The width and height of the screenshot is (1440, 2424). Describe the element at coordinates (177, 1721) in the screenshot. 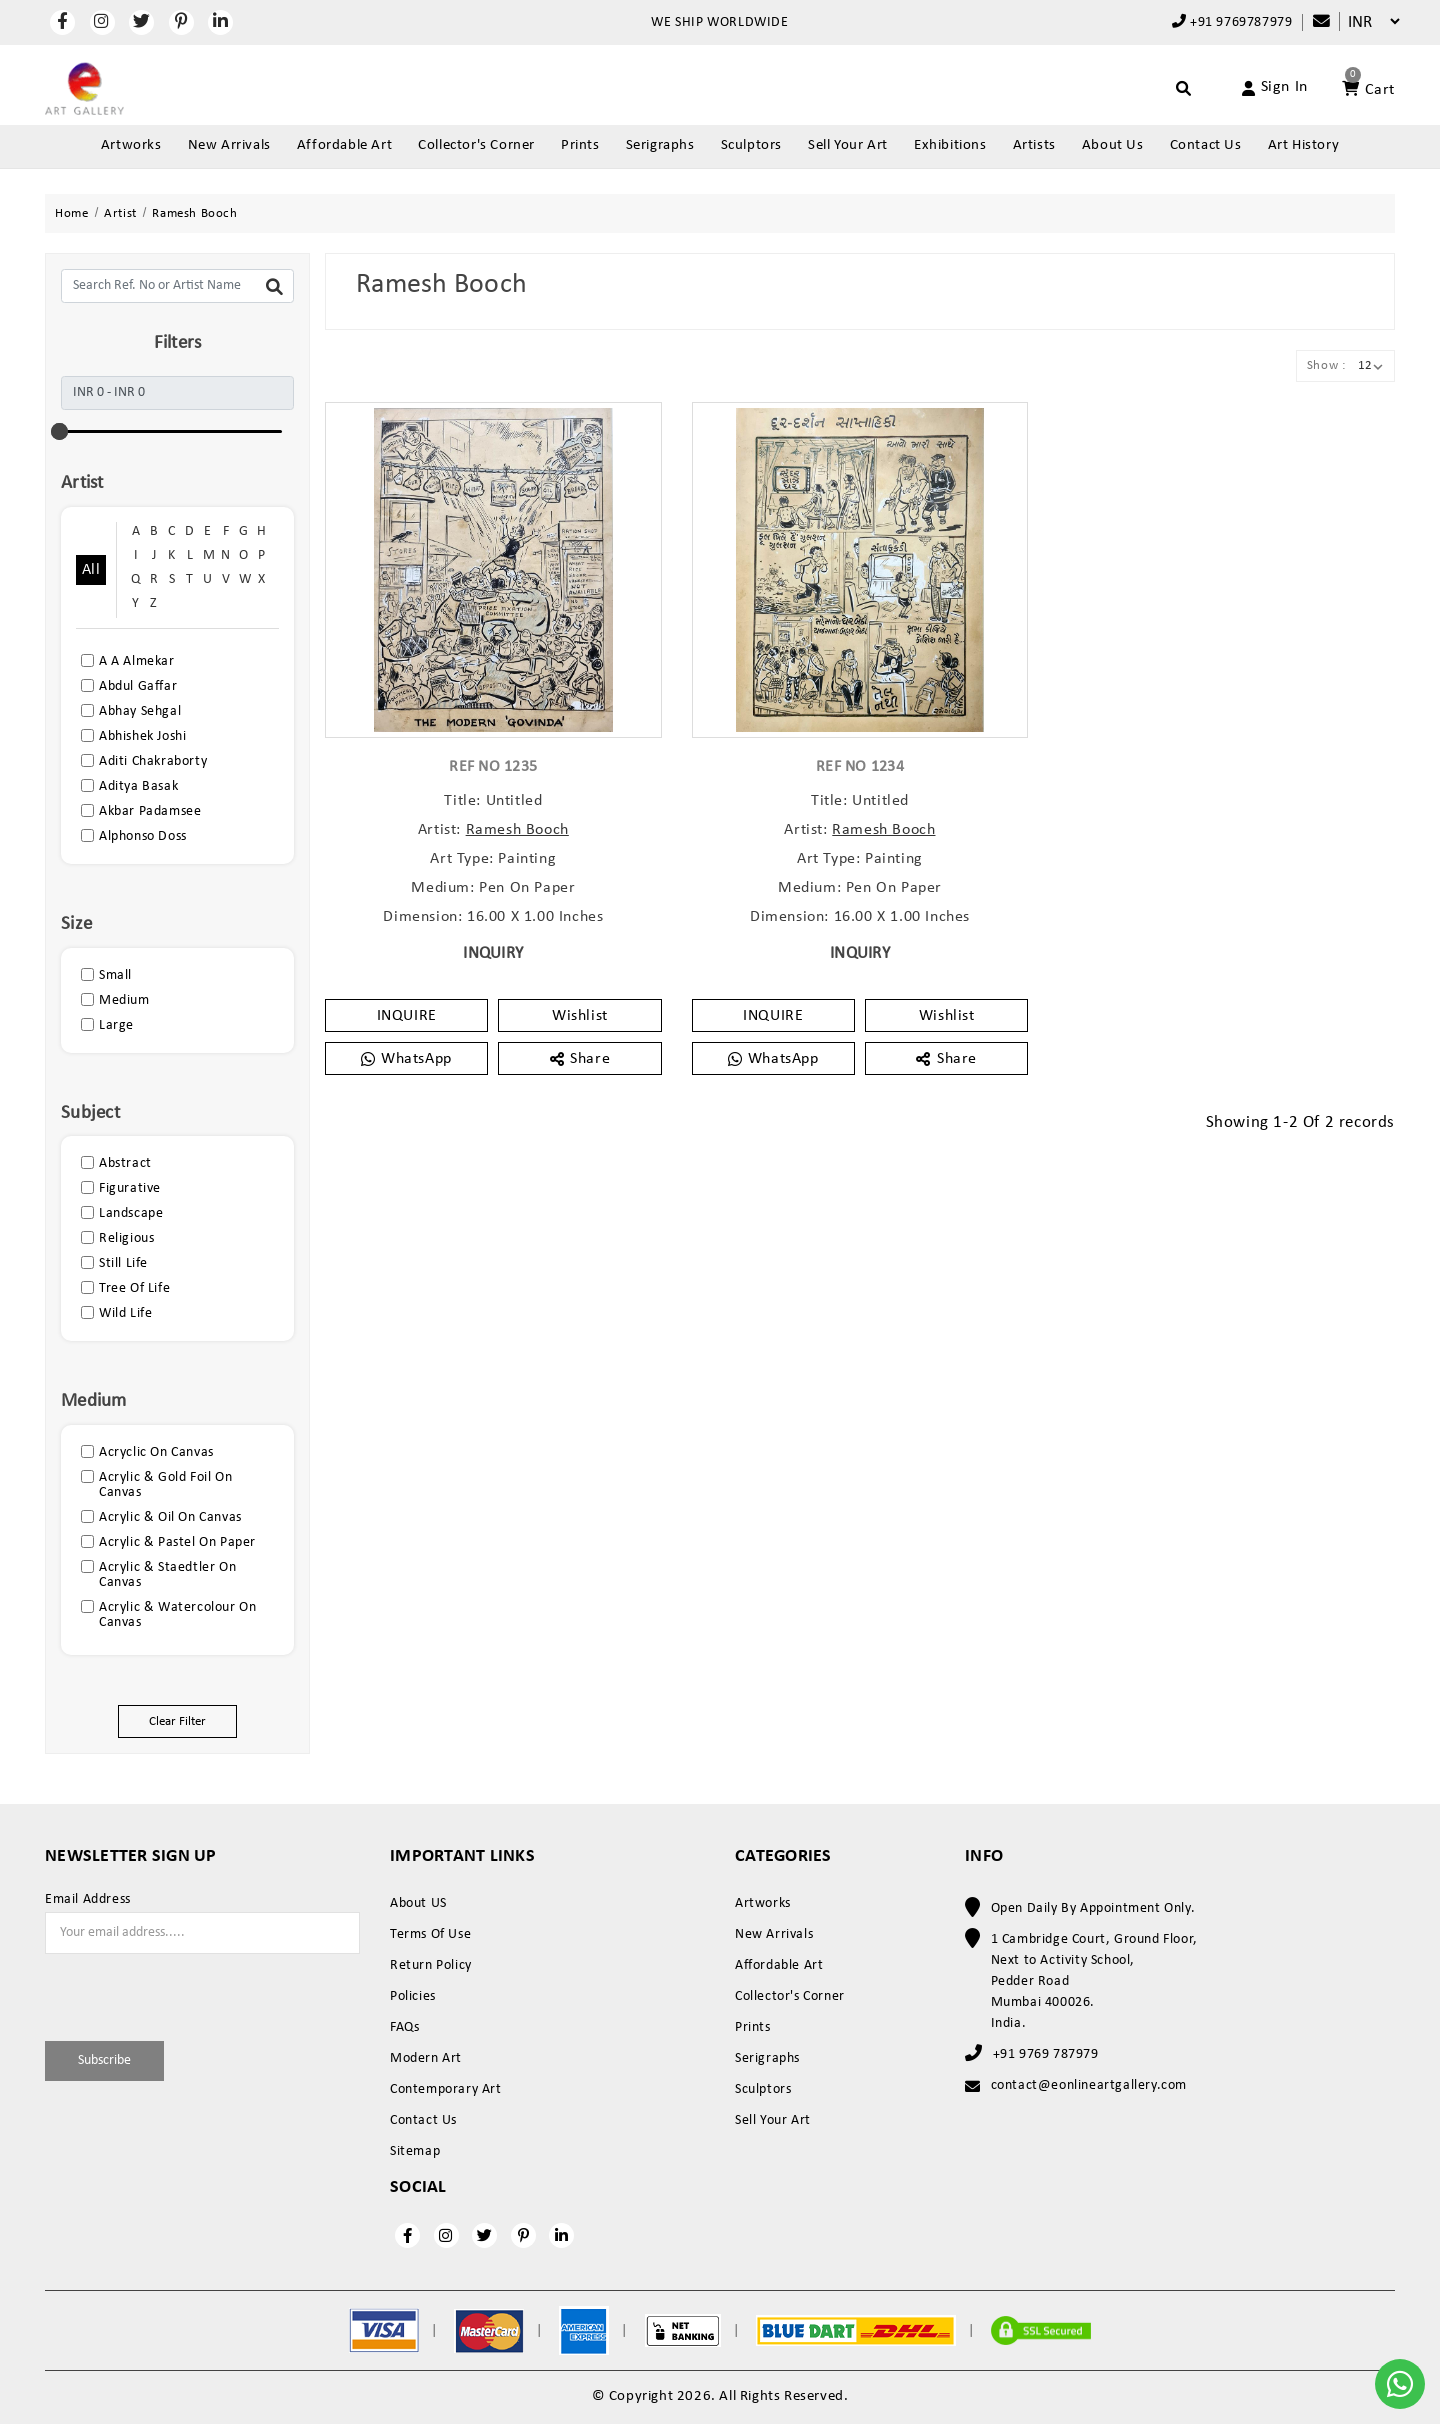

I see `Clear Filter` at that location.